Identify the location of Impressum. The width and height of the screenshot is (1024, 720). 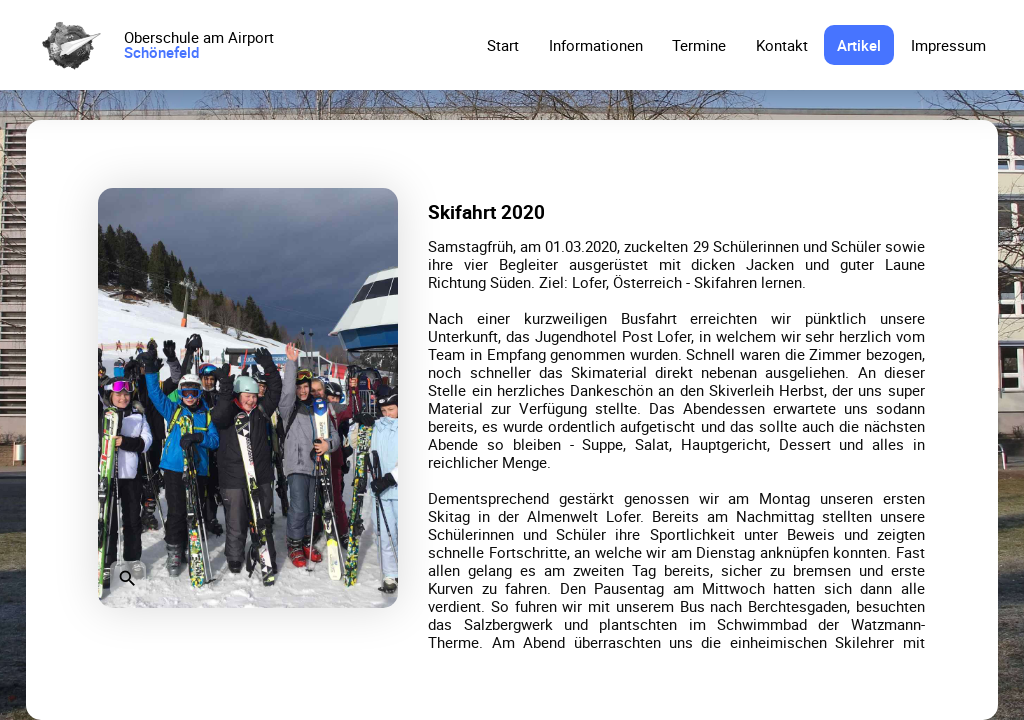
(948, 45).